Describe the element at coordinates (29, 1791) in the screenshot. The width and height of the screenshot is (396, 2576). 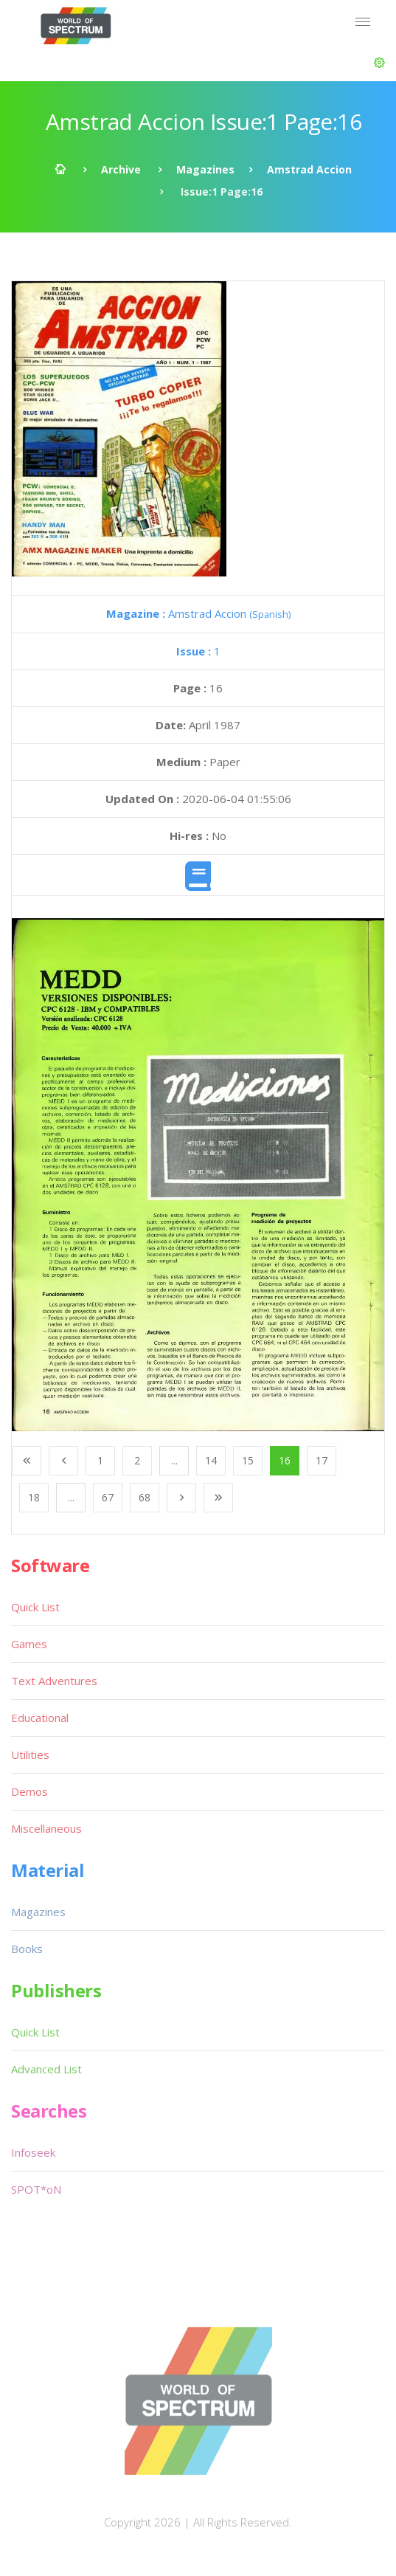
I see `Demos` at that location.